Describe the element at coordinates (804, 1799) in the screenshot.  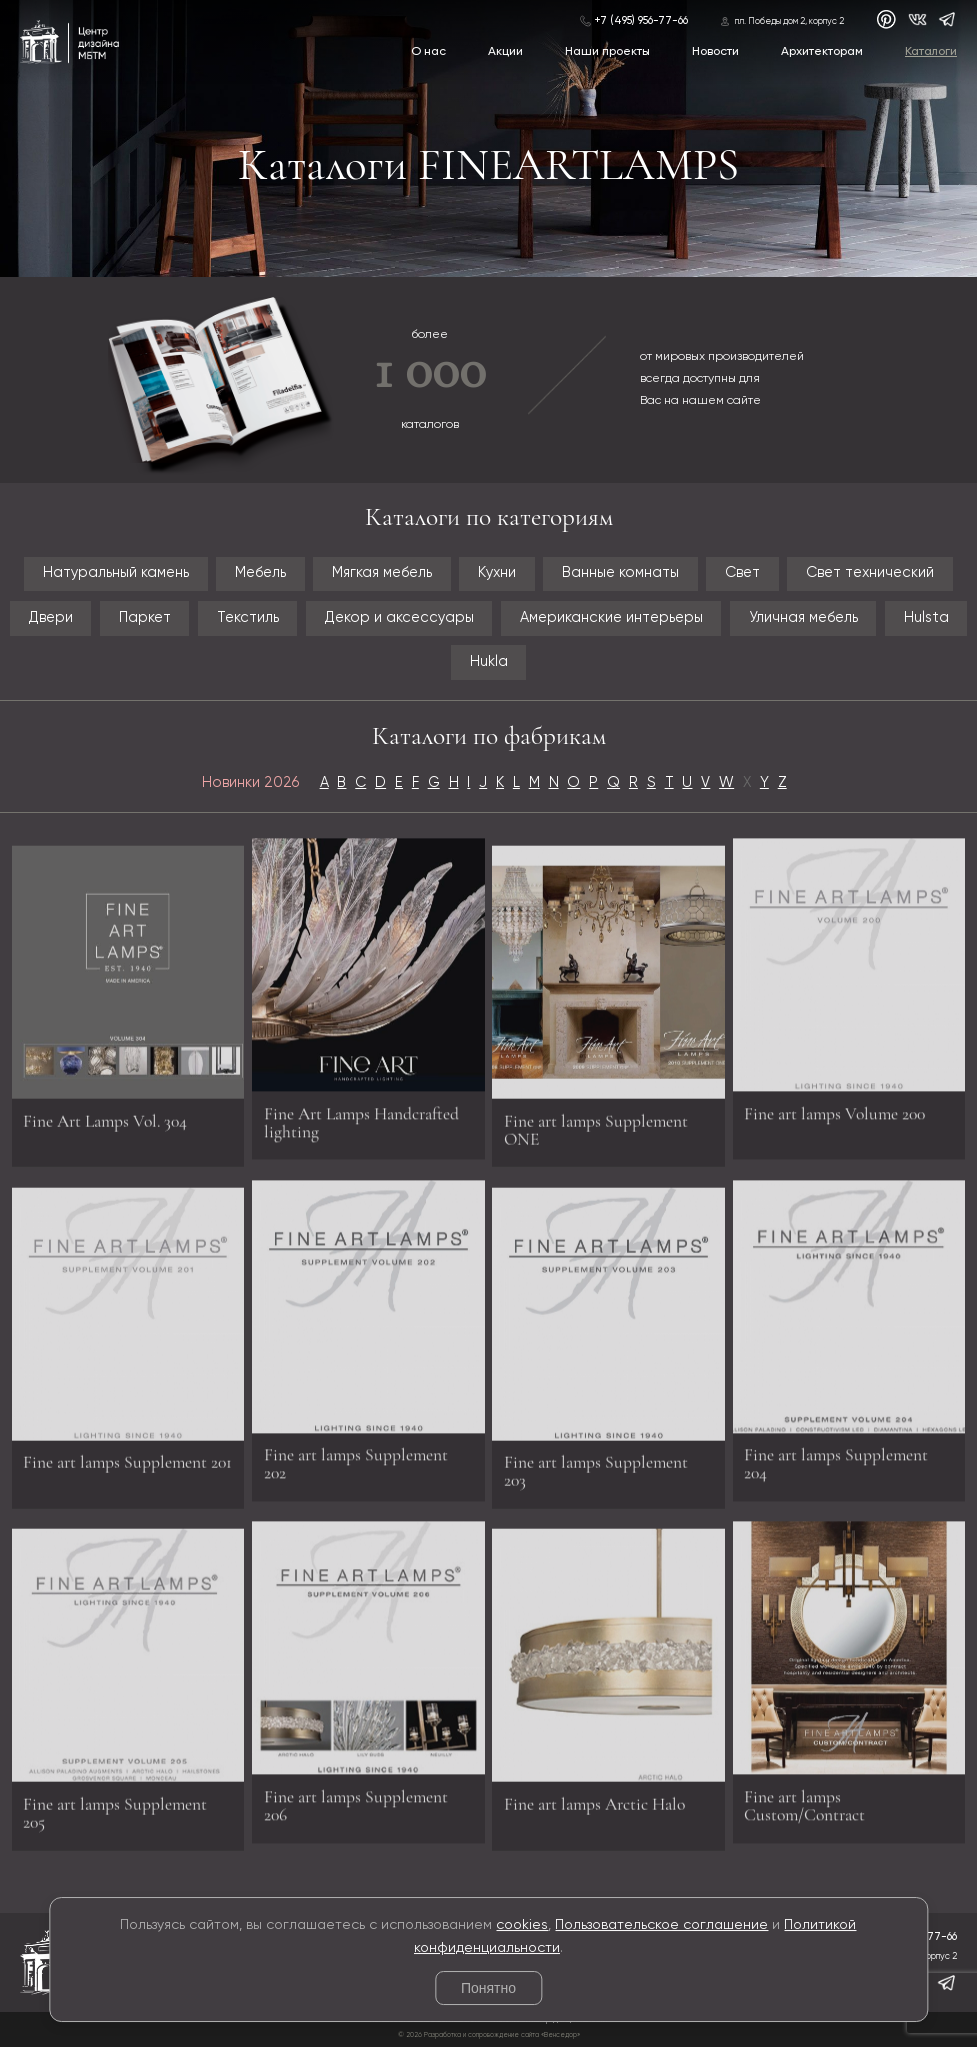
I see `Fine art lamps Custom/Contract` at that location.